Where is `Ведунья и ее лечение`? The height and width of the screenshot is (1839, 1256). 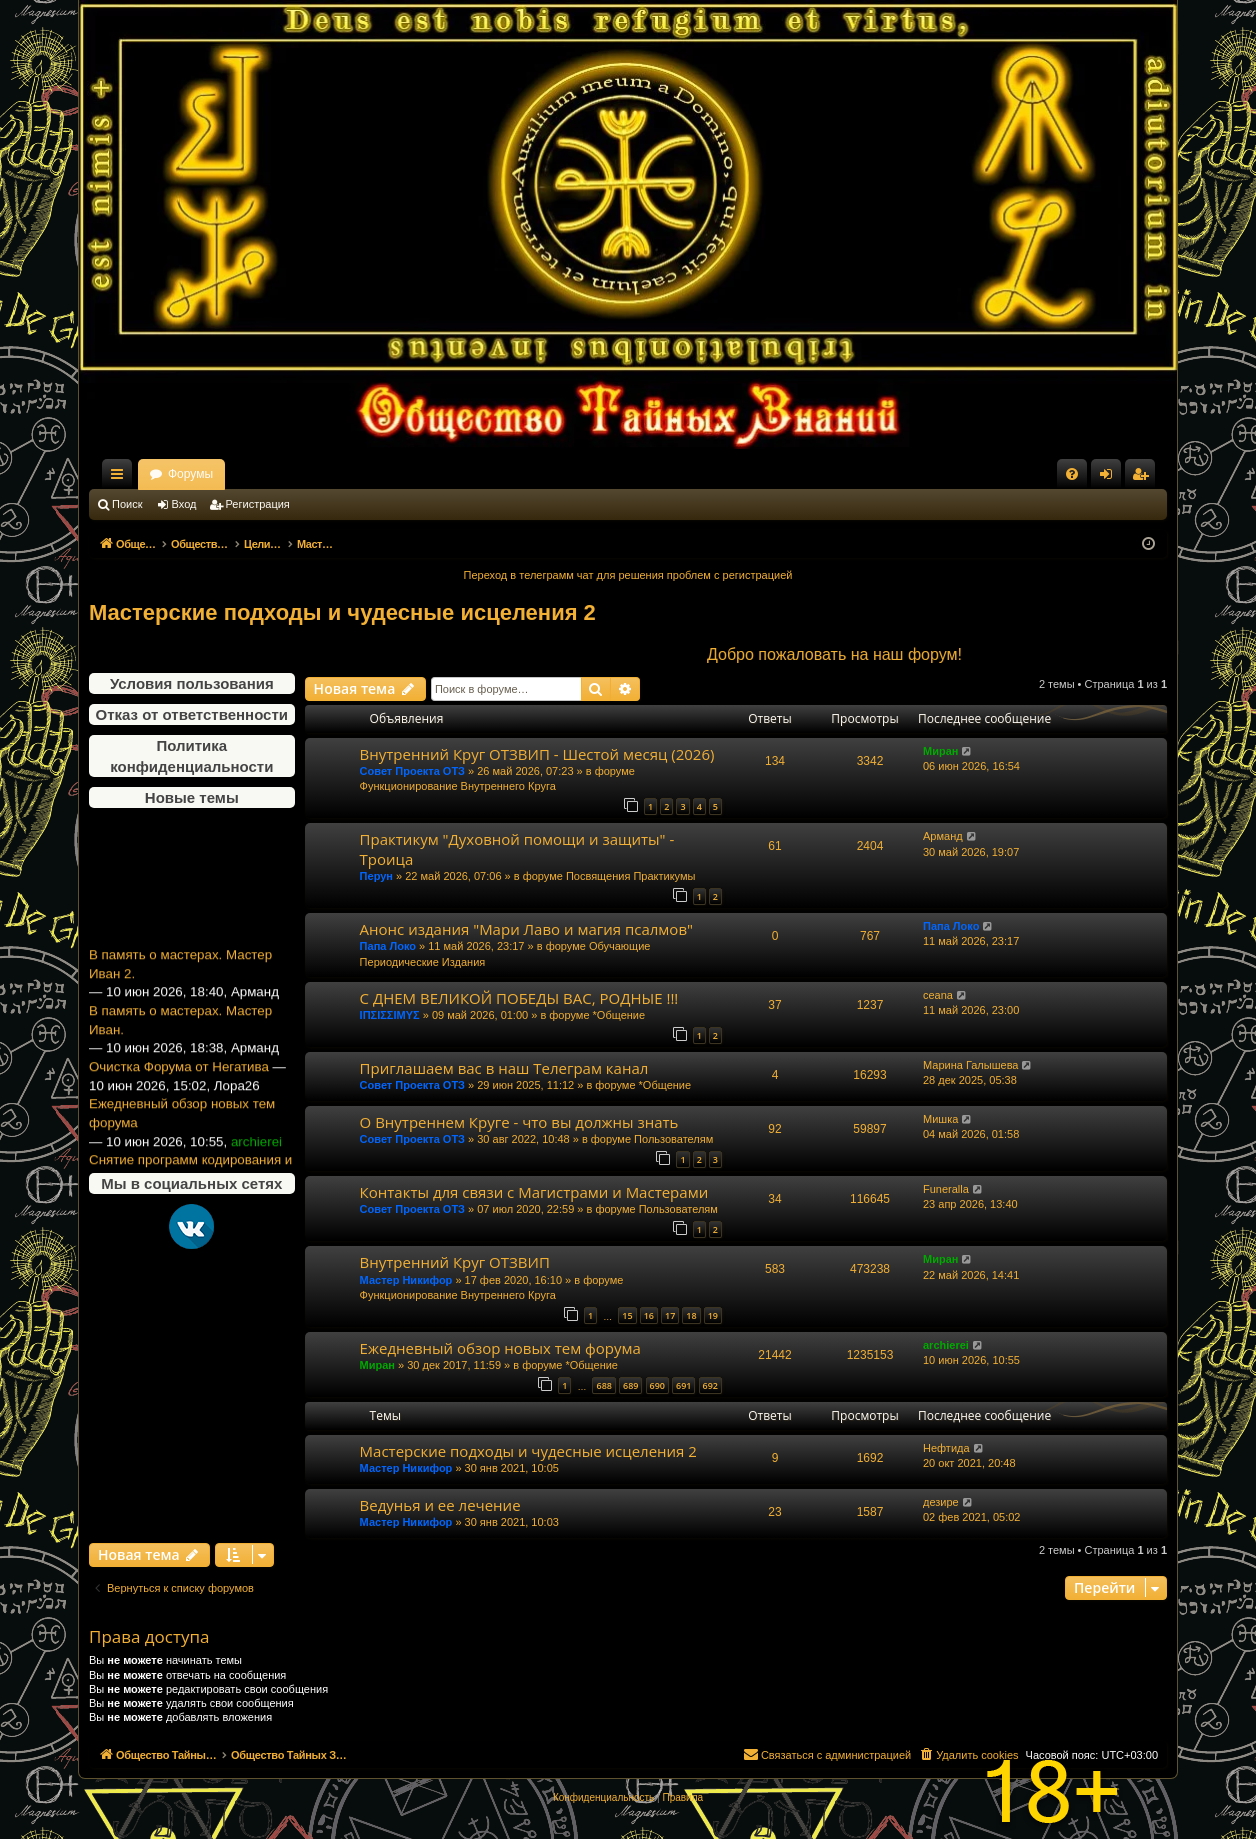 Ведунья и ее лечение is located at coordinates (440, 1505).